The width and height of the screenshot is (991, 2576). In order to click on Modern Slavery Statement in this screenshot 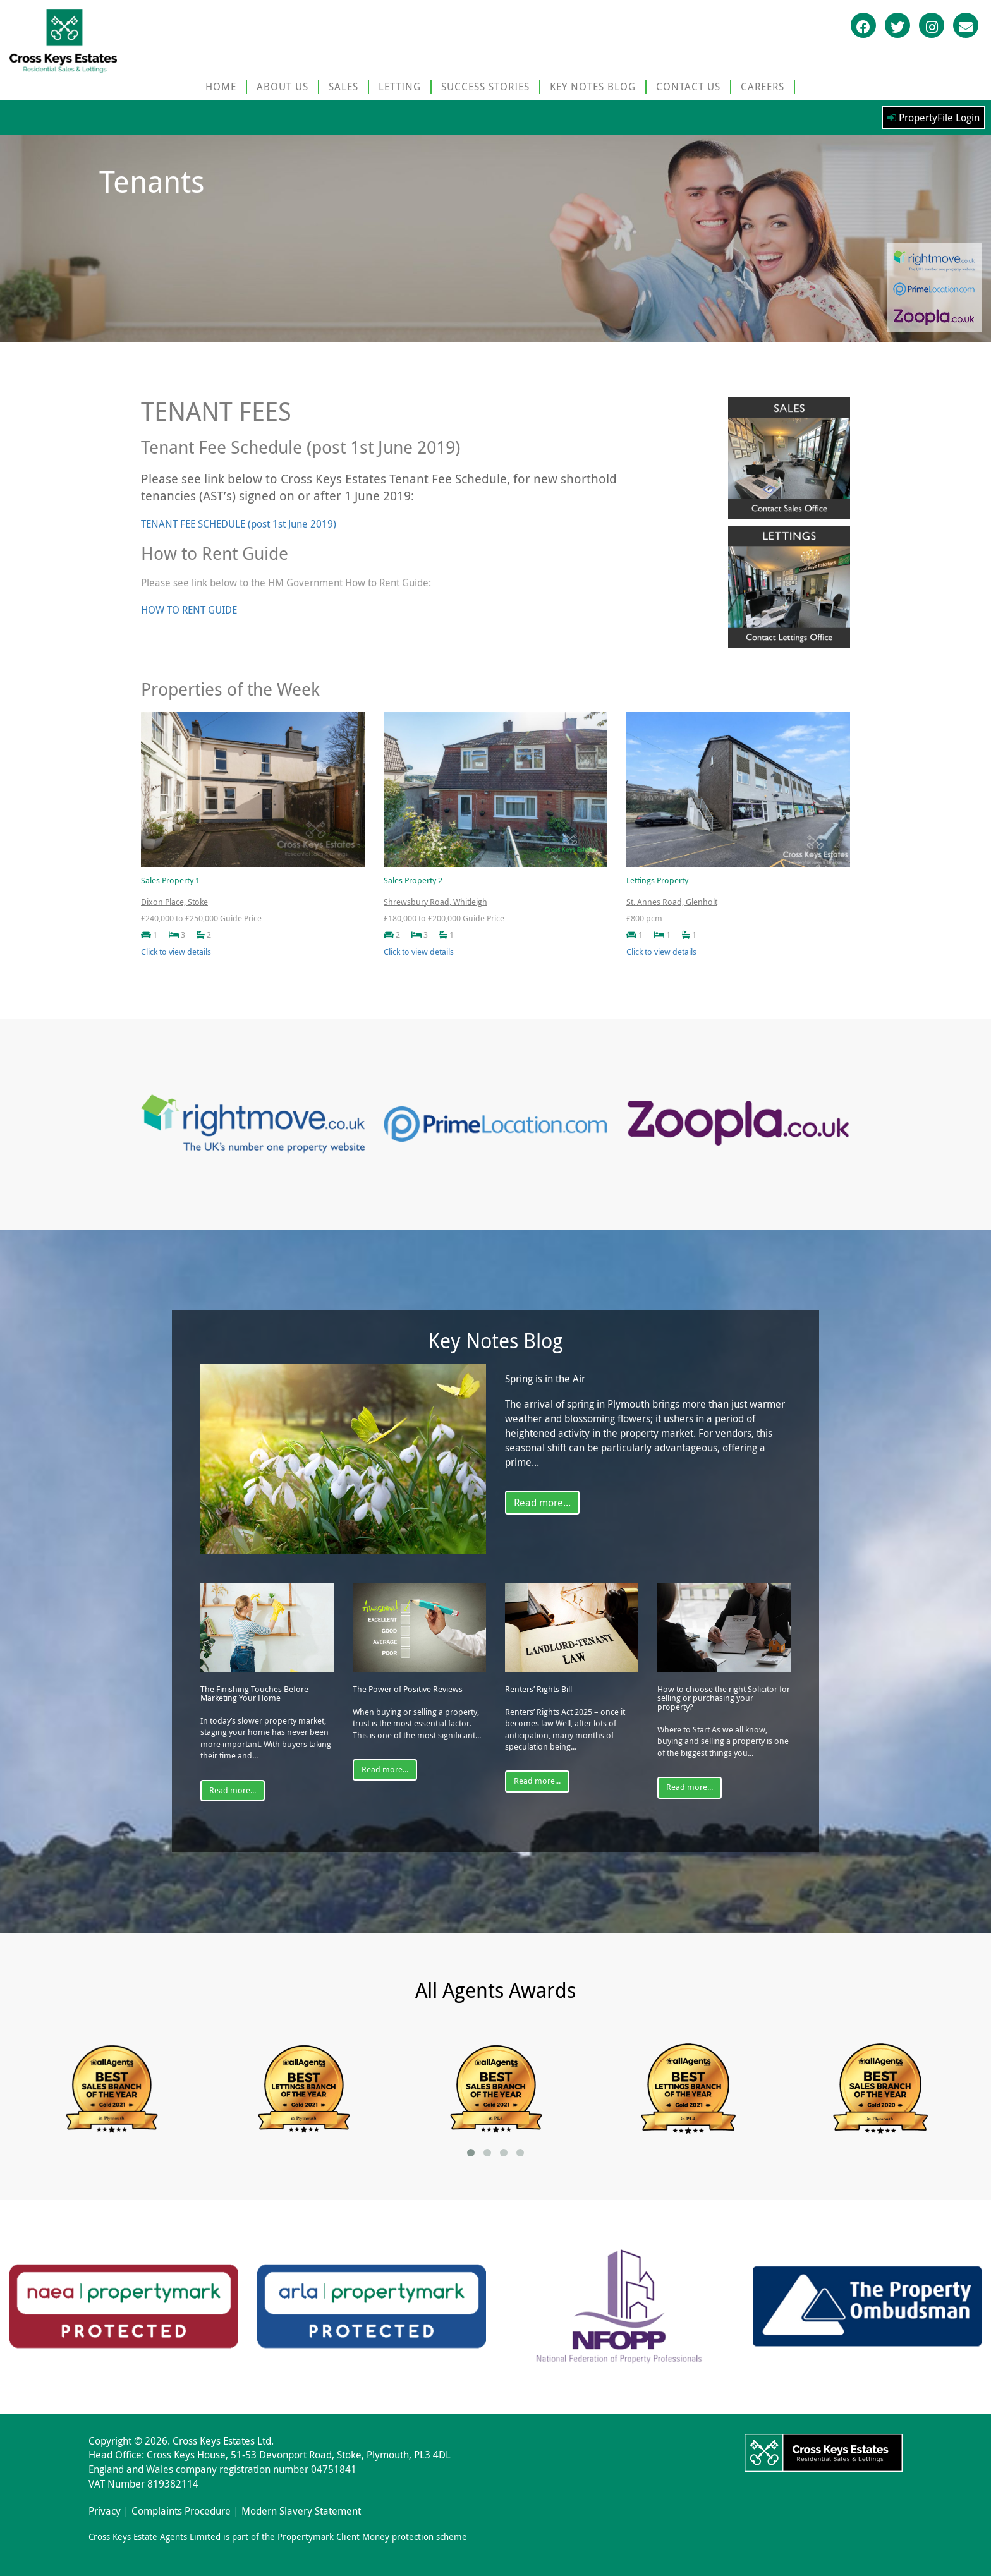, I will do `click(301, 2511)`.